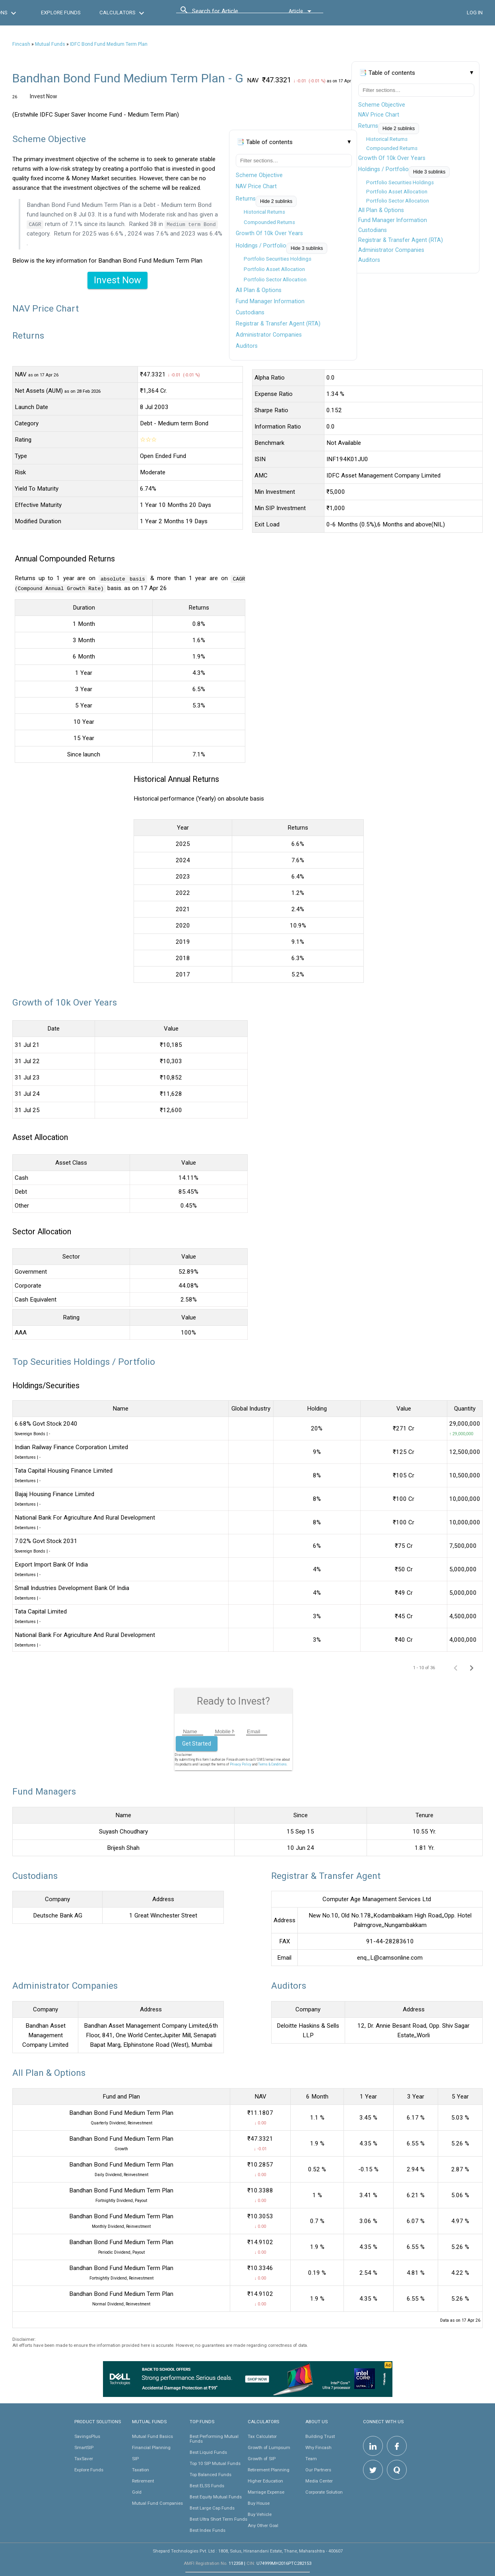  What do you see at coordinates (135, 2458) in the screenshot?
I see `SIP` at bounding box center [135, 2458].